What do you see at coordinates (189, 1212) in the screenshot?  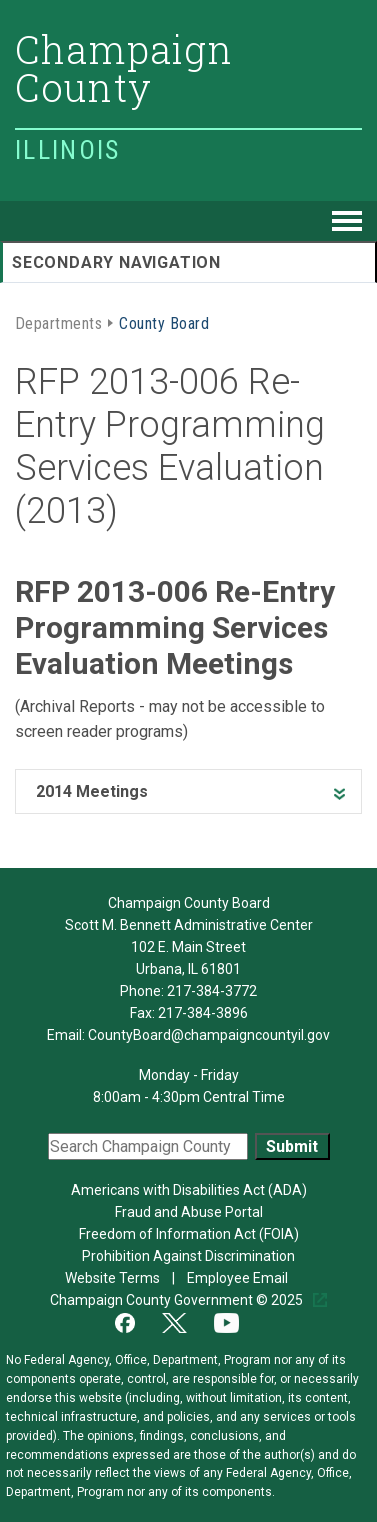 I see `Fraud and Abuse Portal` at bounding box center [189, 1212].